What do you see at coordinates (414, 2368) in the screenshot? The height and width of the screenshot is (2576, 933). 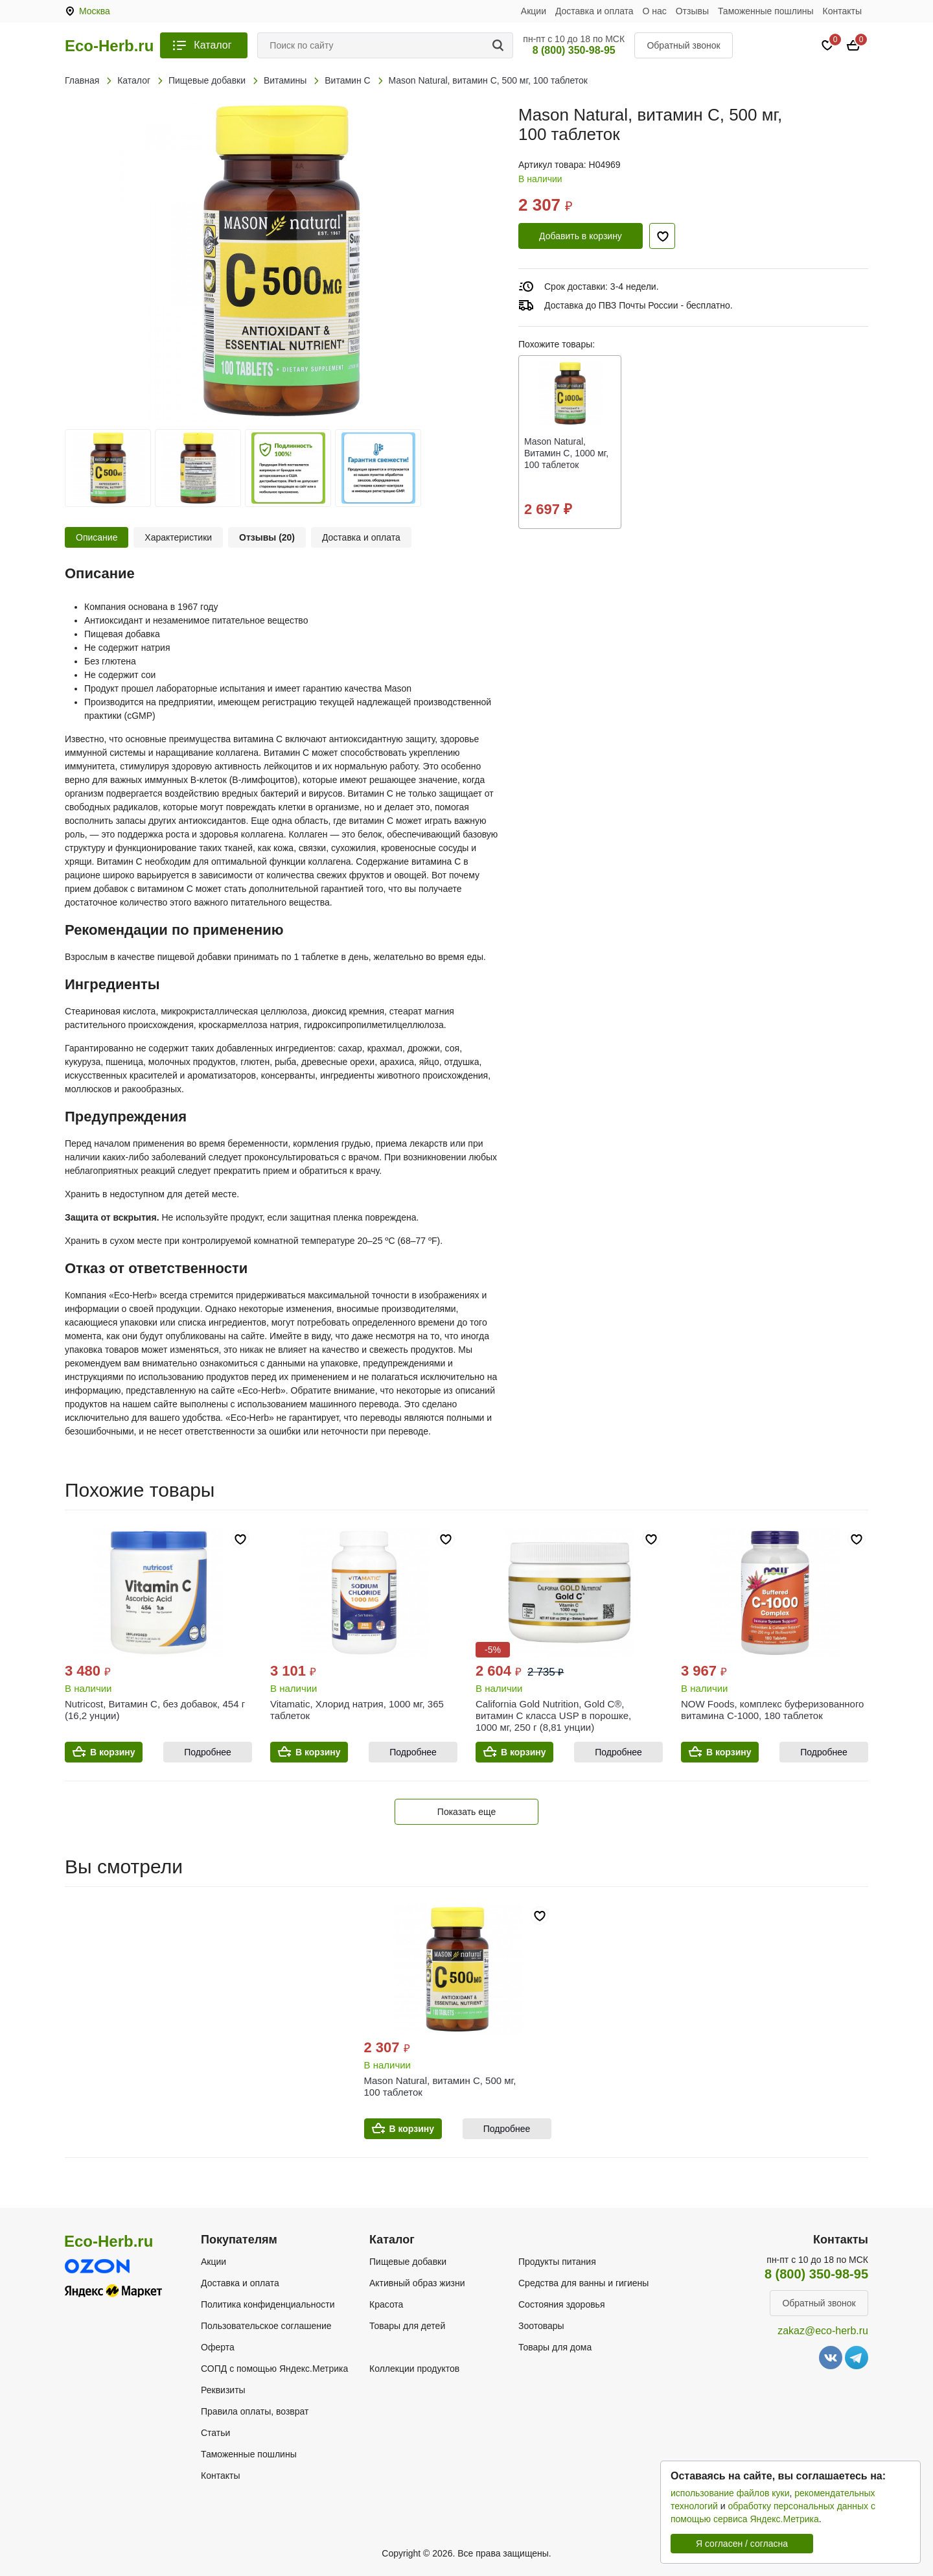 I see `Коллекции продуктов` at bounding box center [414, 2368].